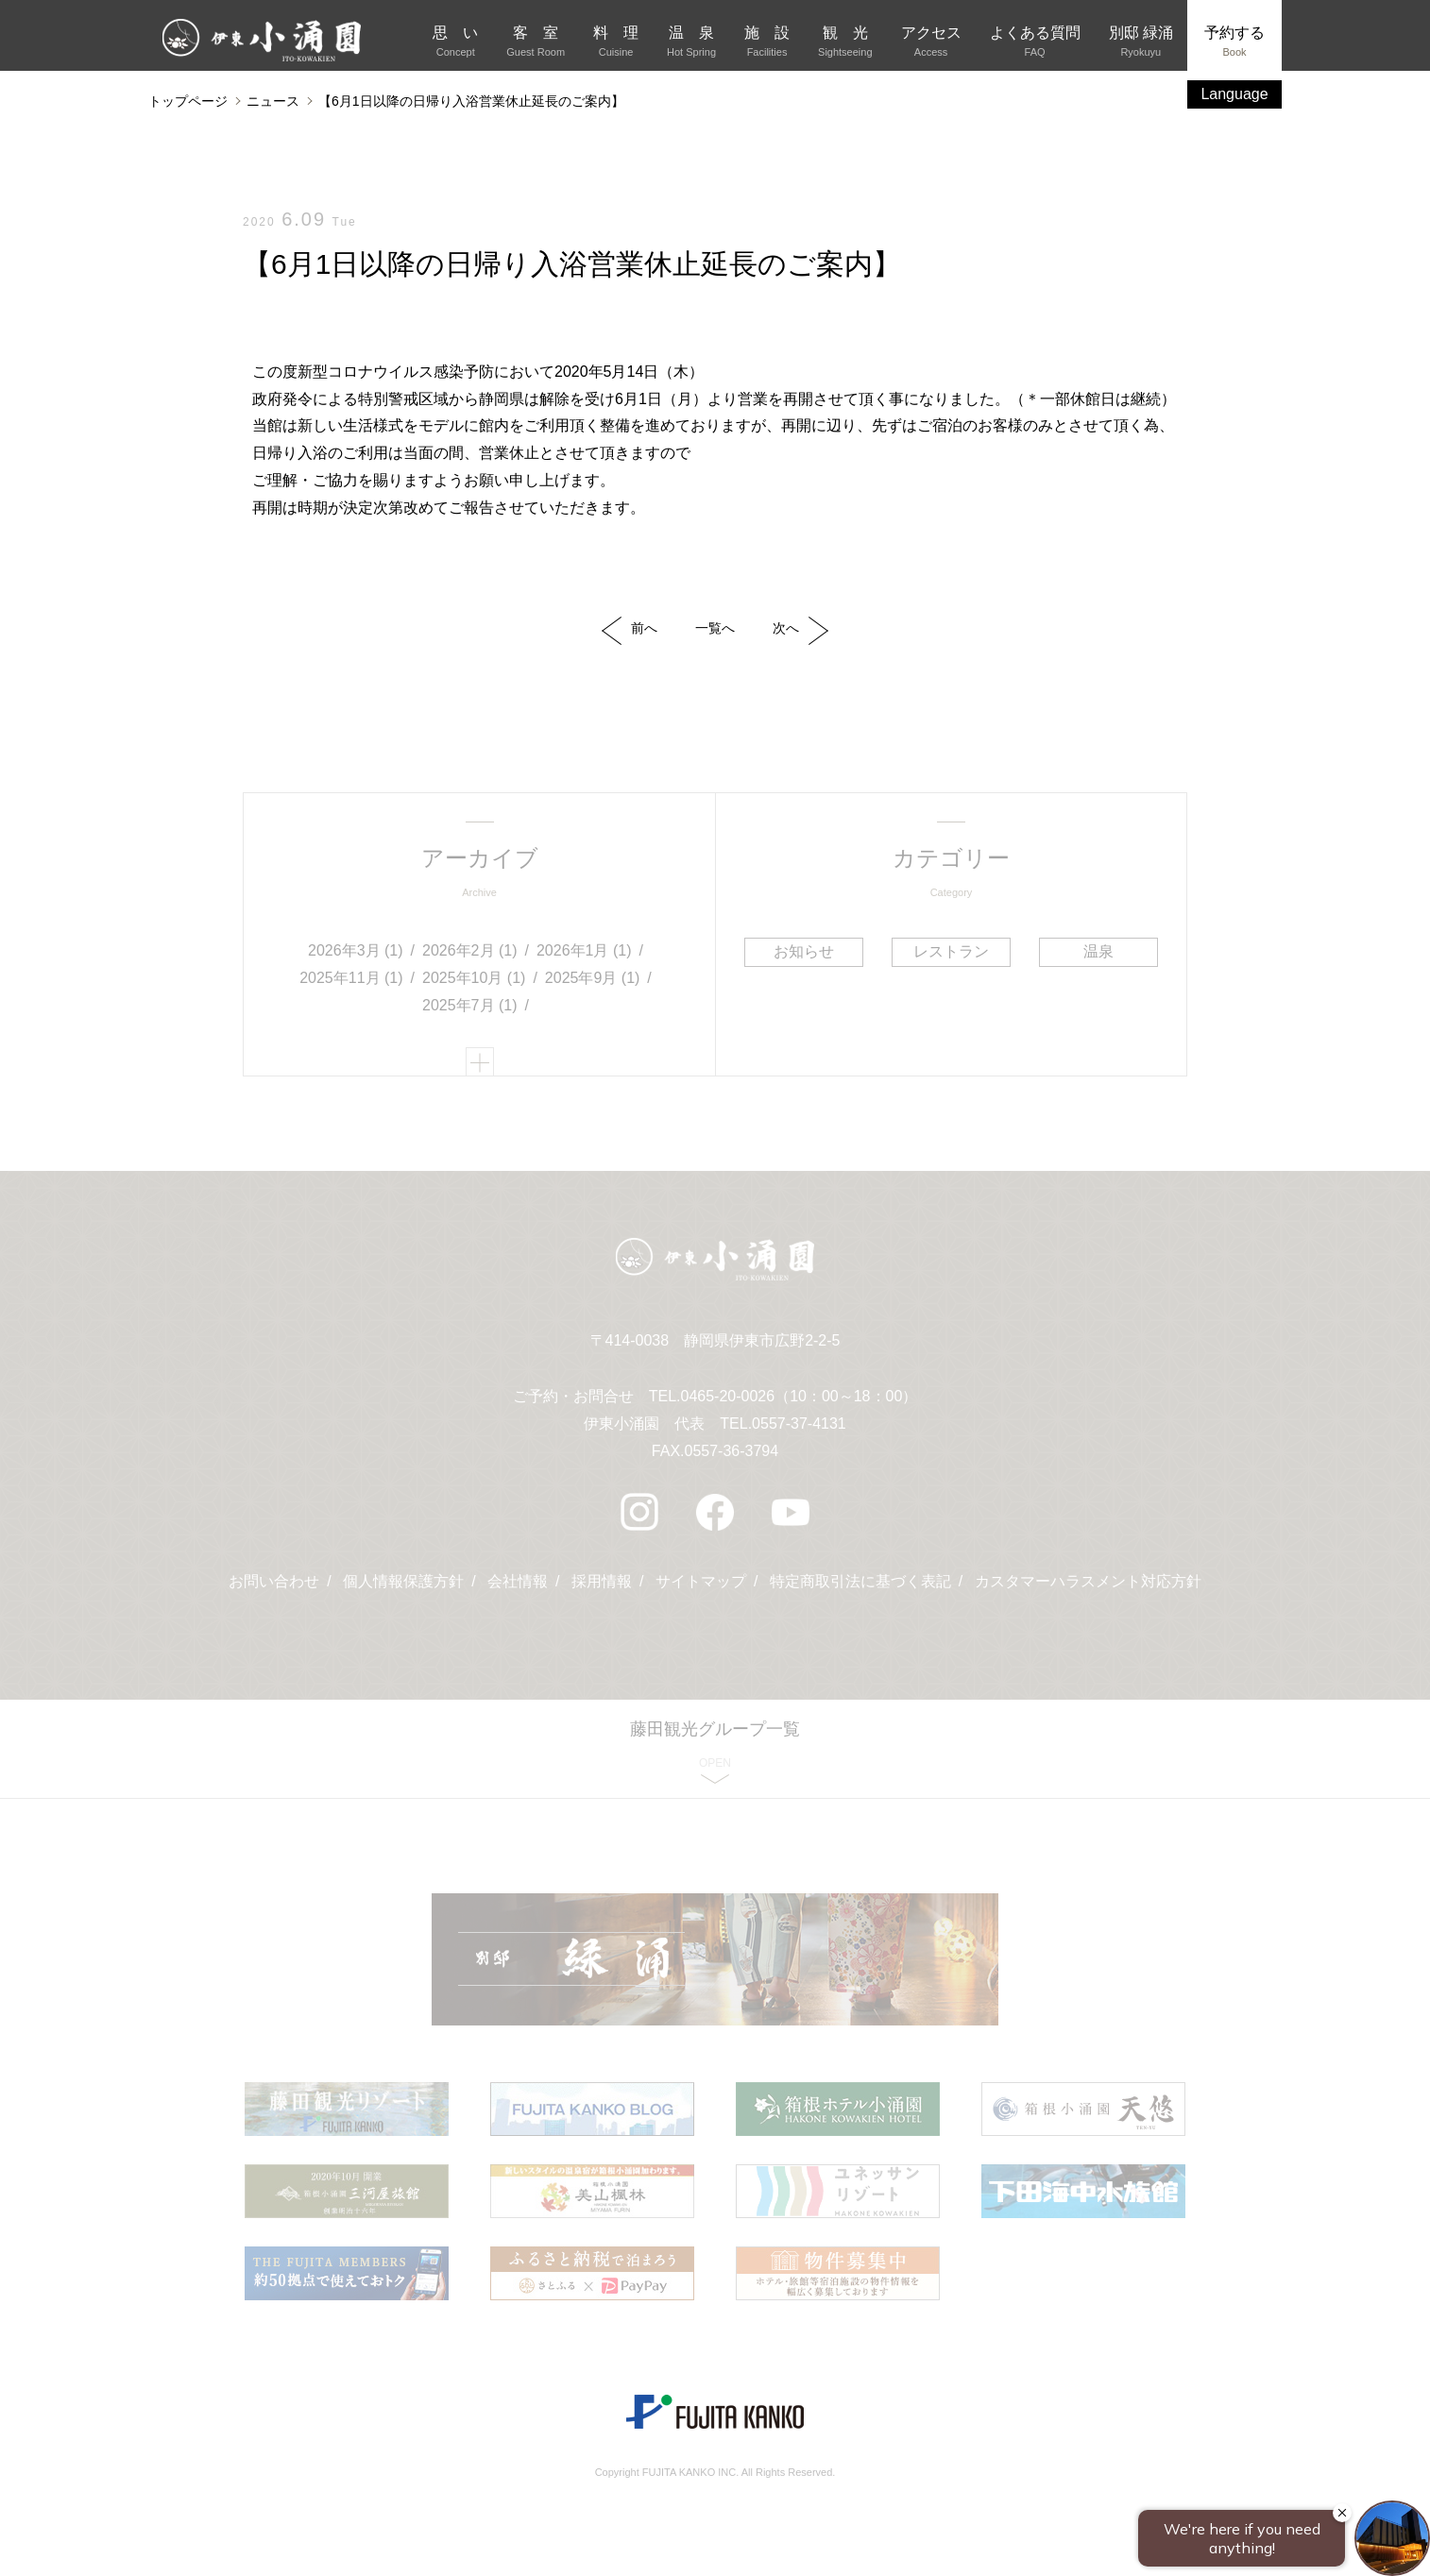 The height and width of the screenshot is (2576, 1430). What do you see at coordinates (584, 950) in the screenshot?
I see `2026年1月 (1)` at bounding box center [584, 950].